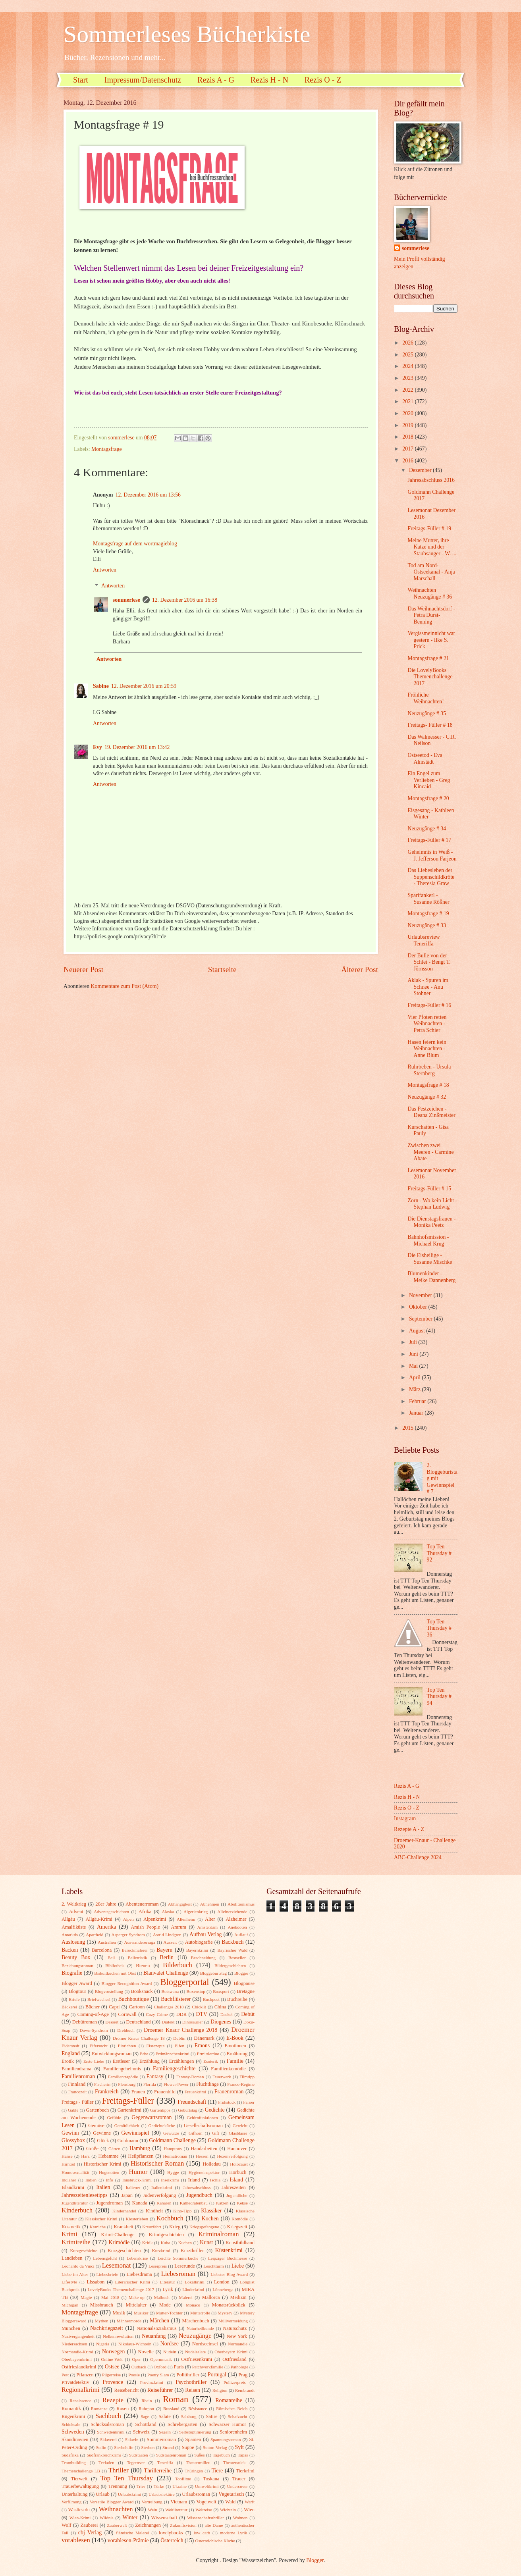 The height and width of the screenshot is (2576, 521). I want to click on Januar, so click(417, 1413).